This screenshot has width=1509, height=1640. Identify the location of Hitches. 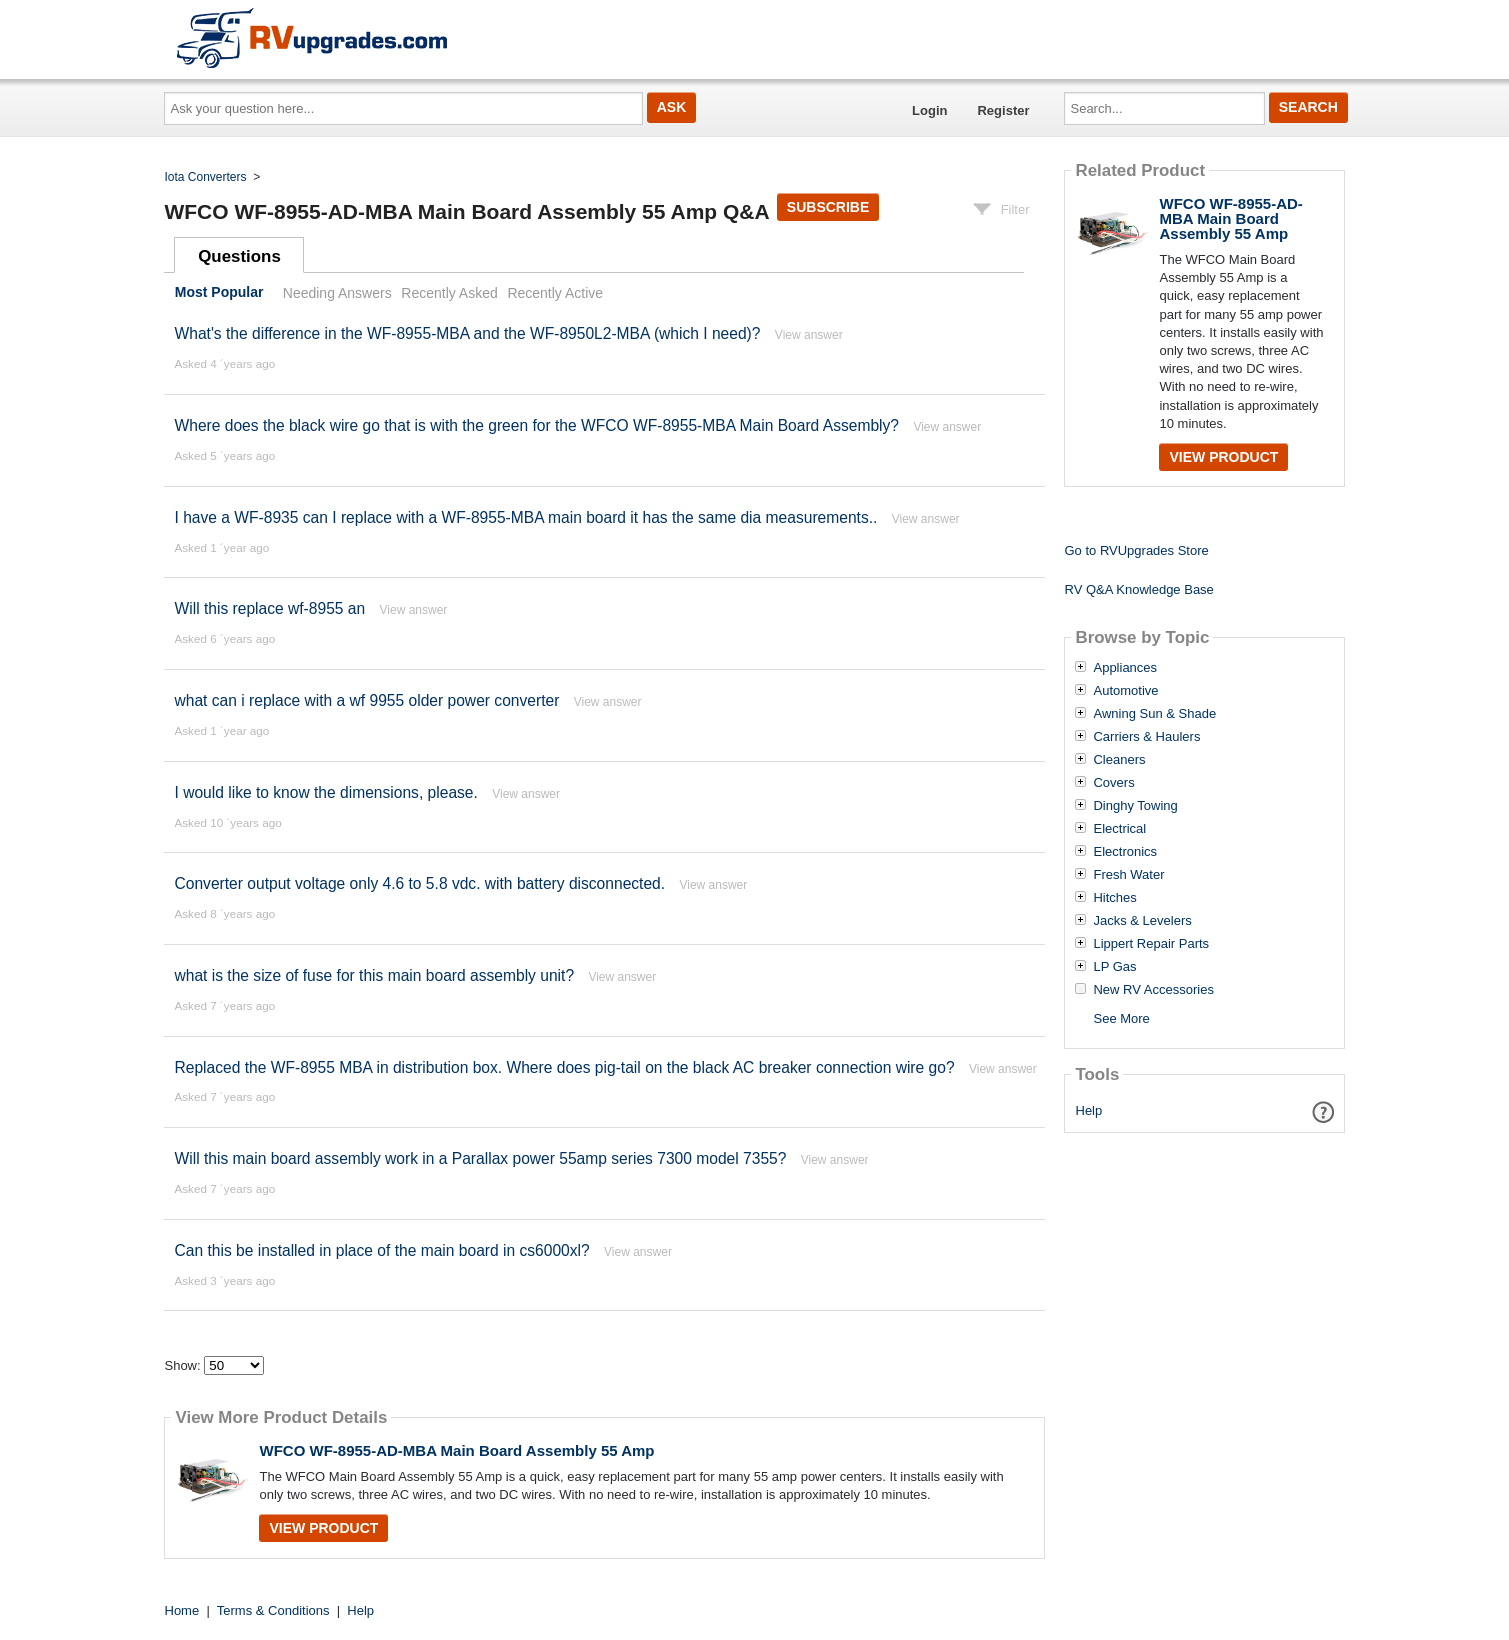
(1114, 898).